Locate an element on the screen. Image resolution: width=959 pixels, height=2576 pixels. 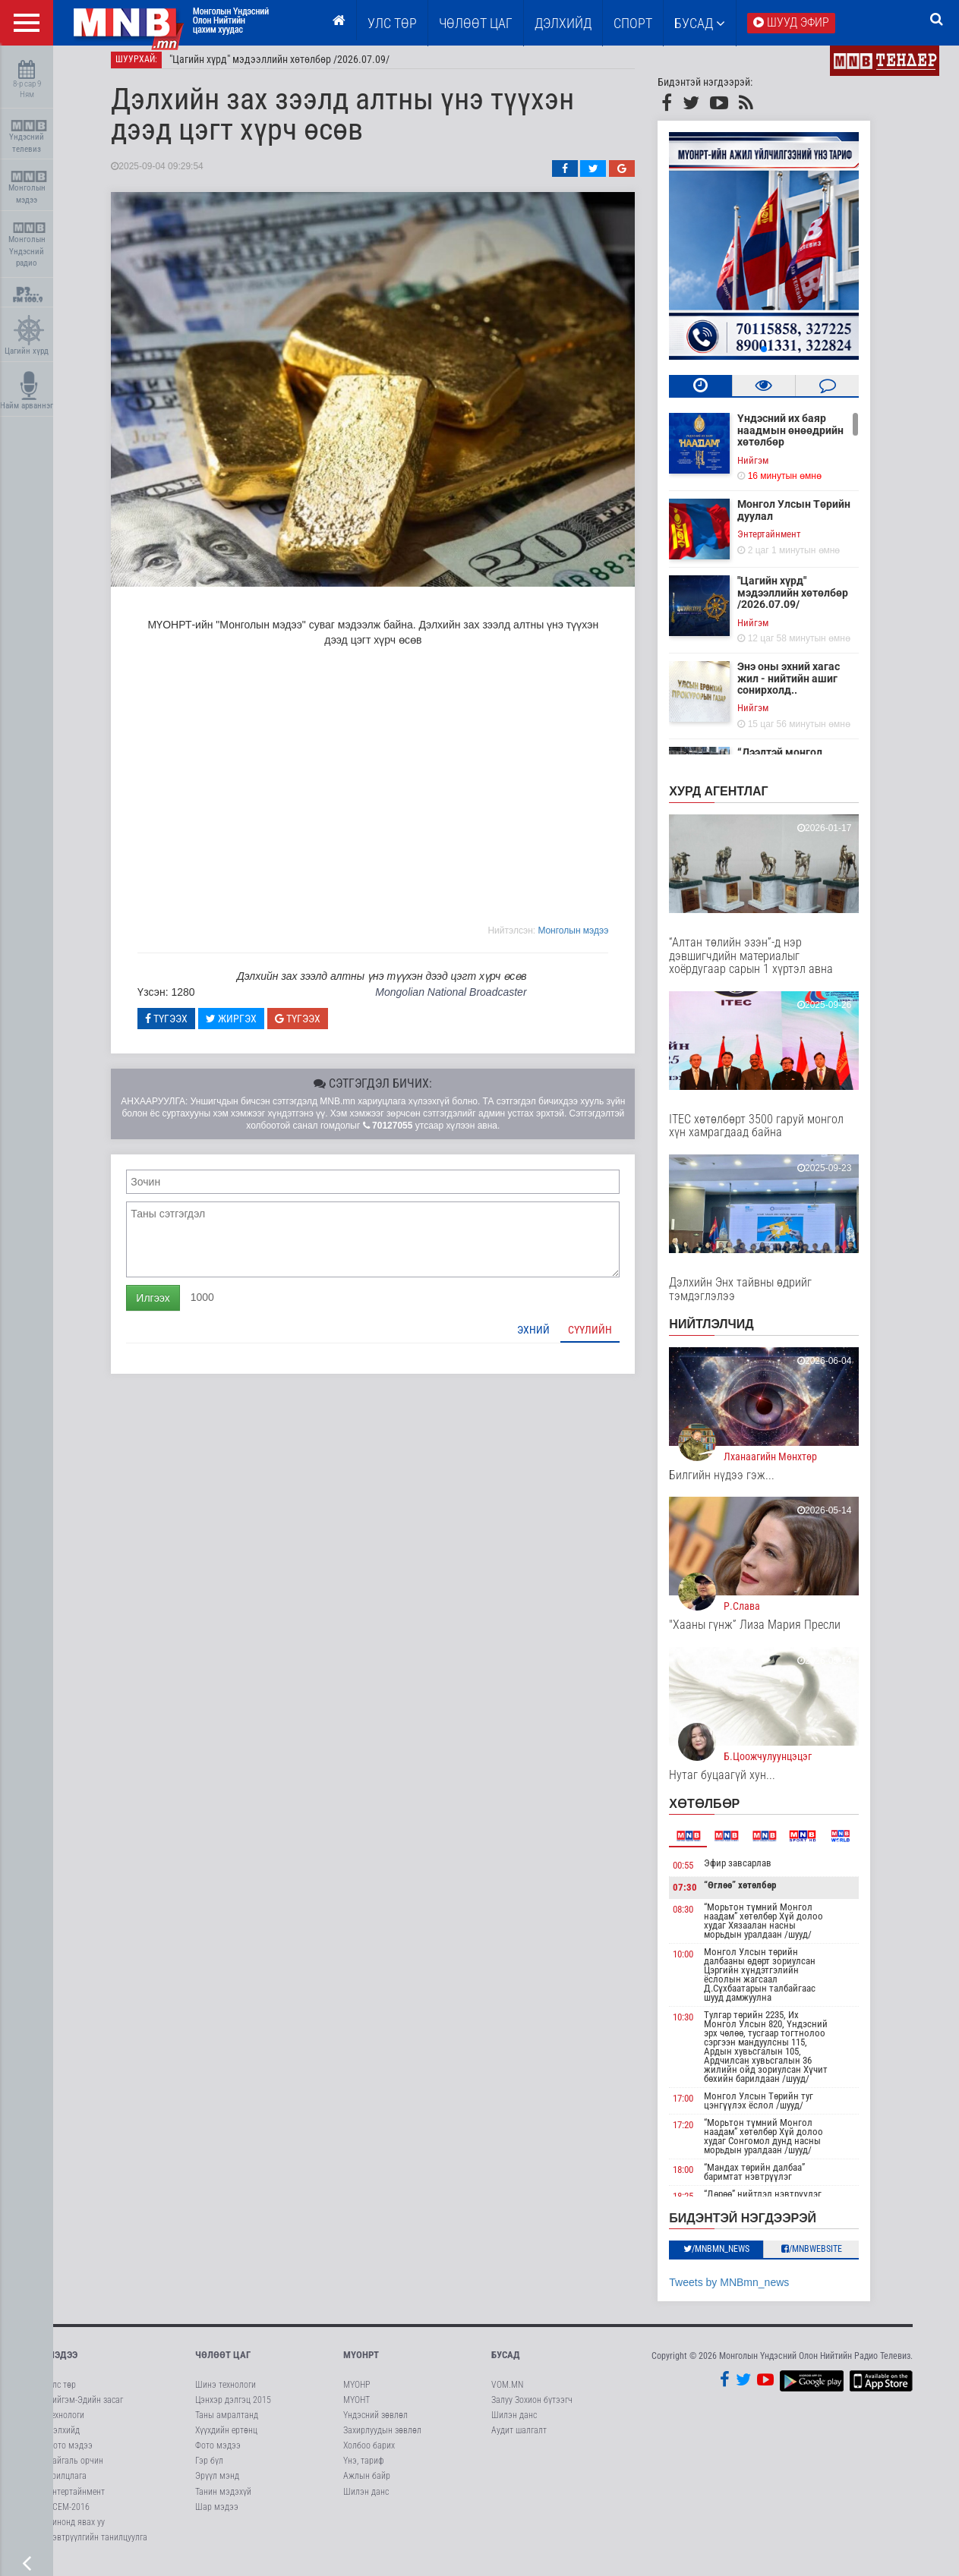
Эхний is located at coordinates (549, 1338).